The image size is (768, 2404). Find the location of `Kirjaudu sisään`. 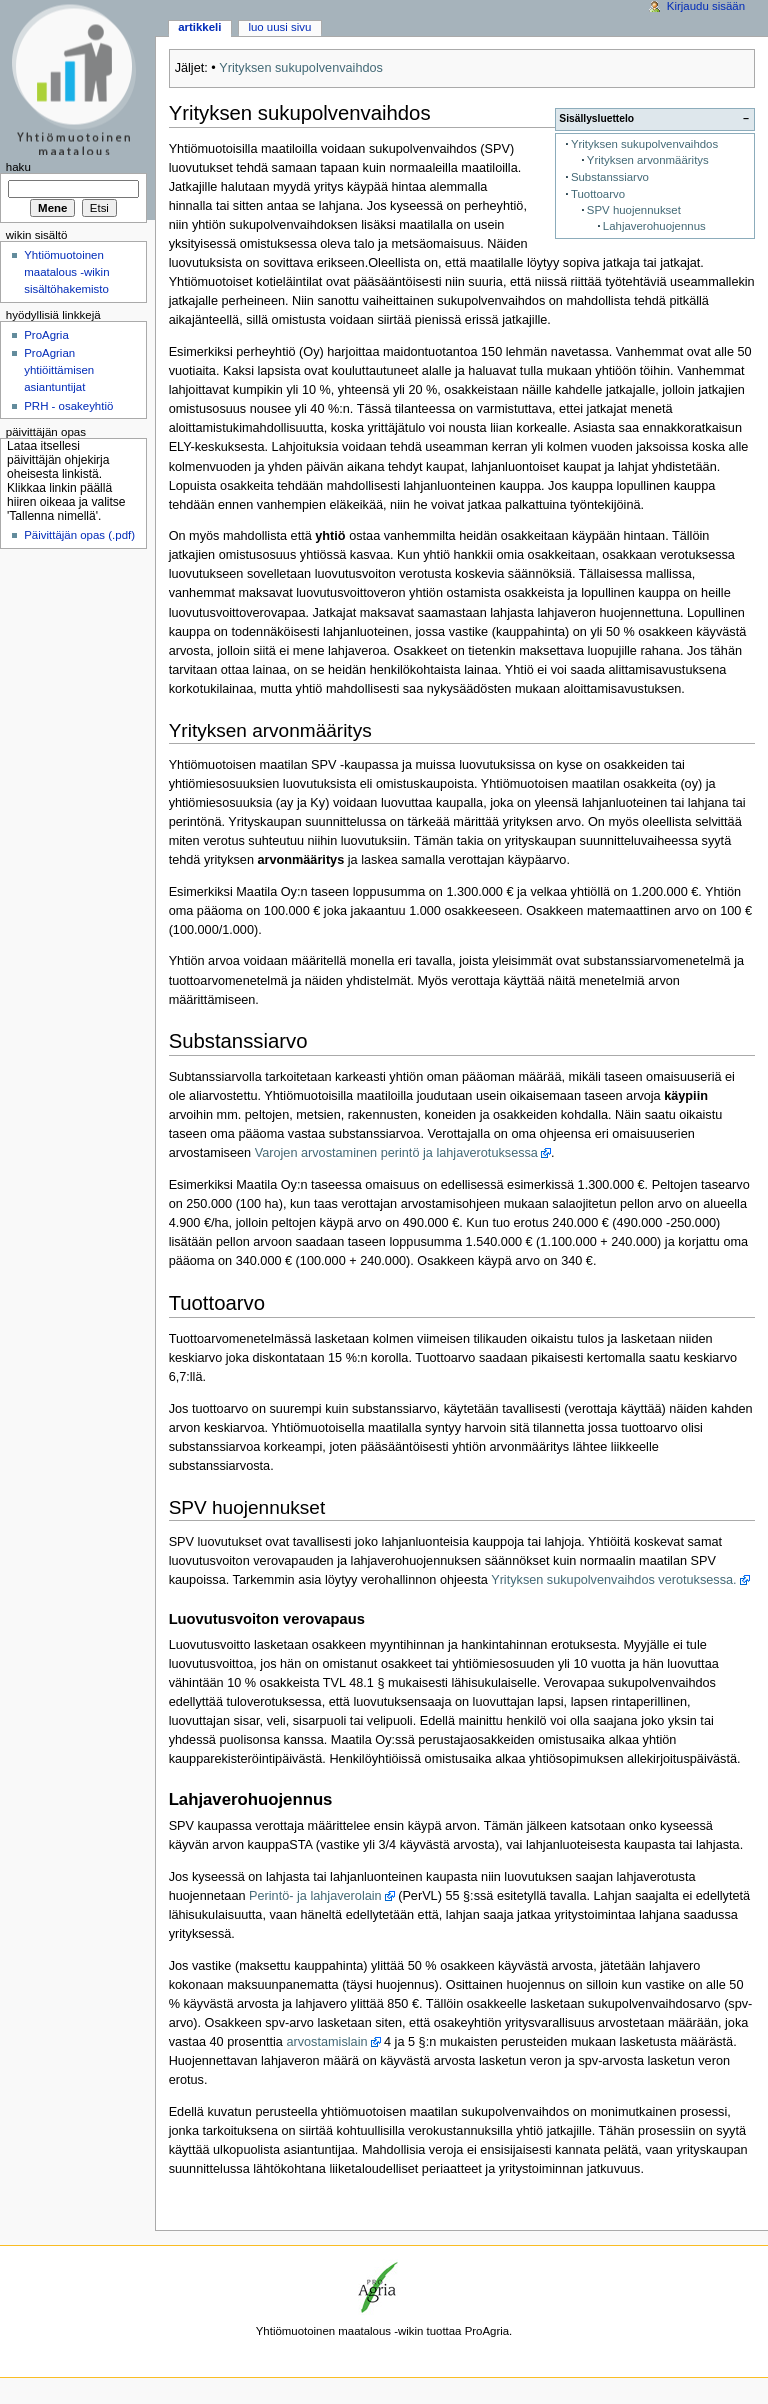

Kirjaudu sisään is located at coordinates (706, 6).